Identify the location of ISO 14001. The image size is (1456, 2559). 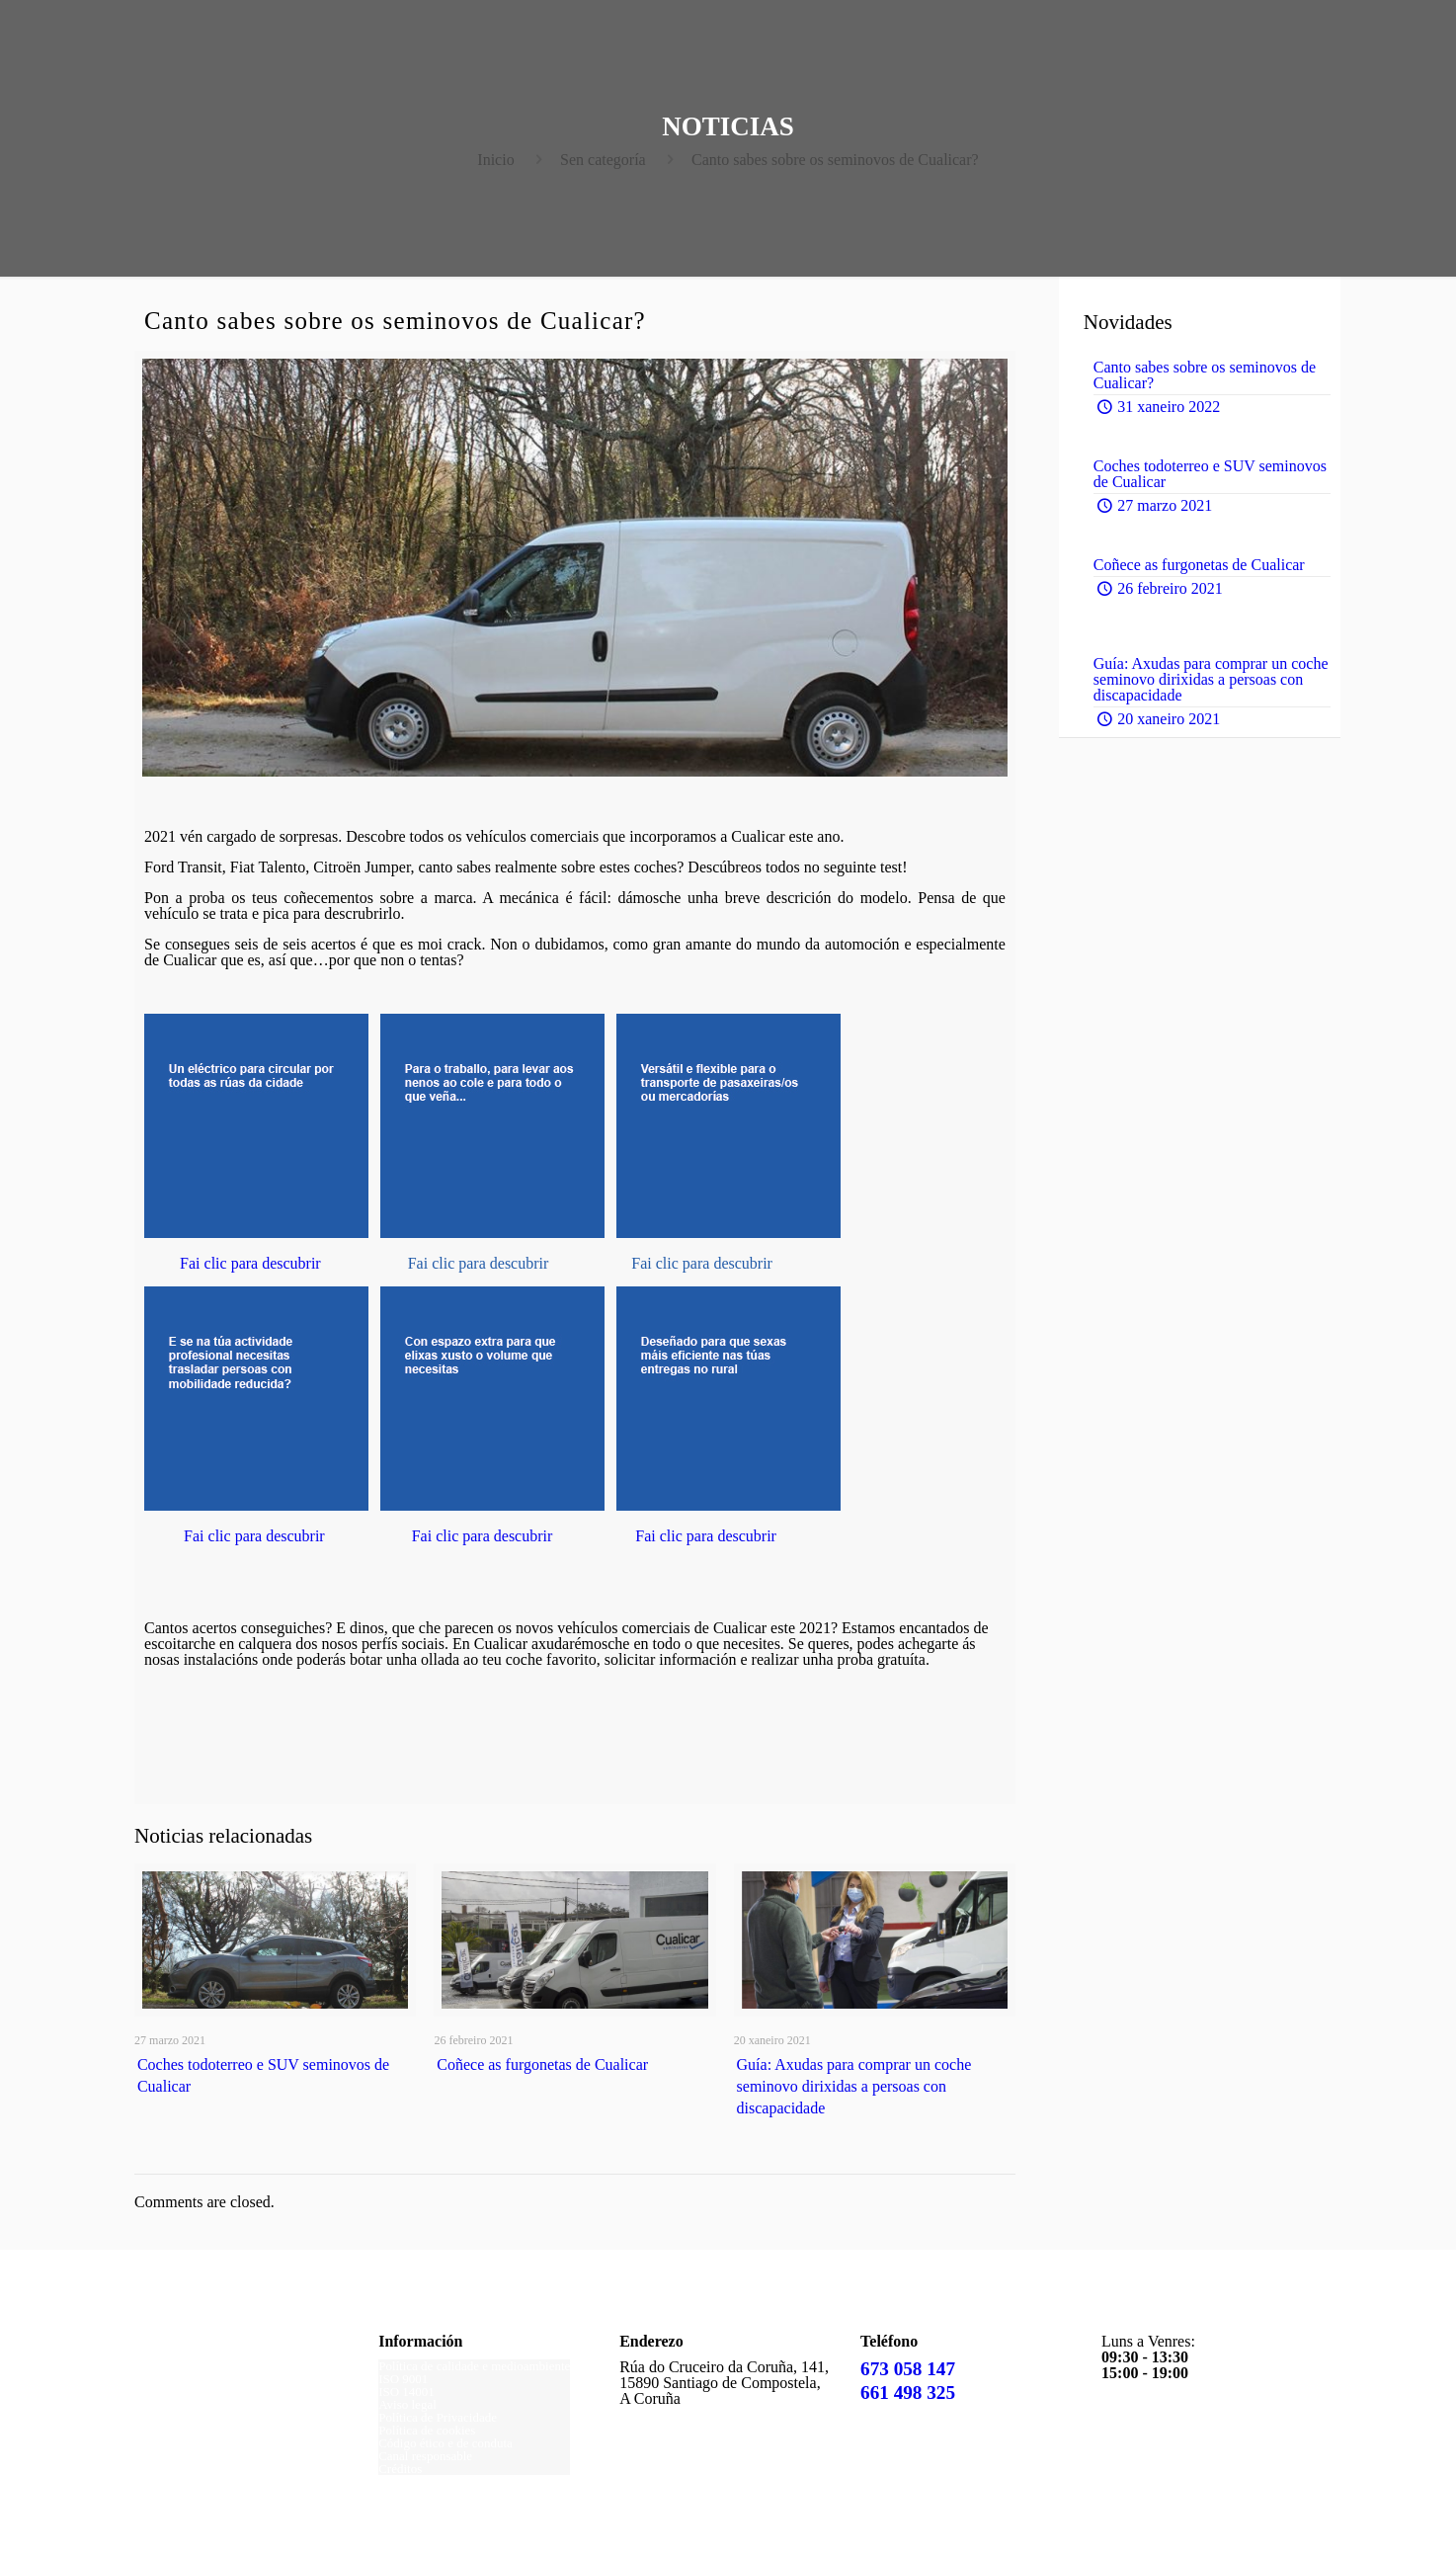
(406, 2391).